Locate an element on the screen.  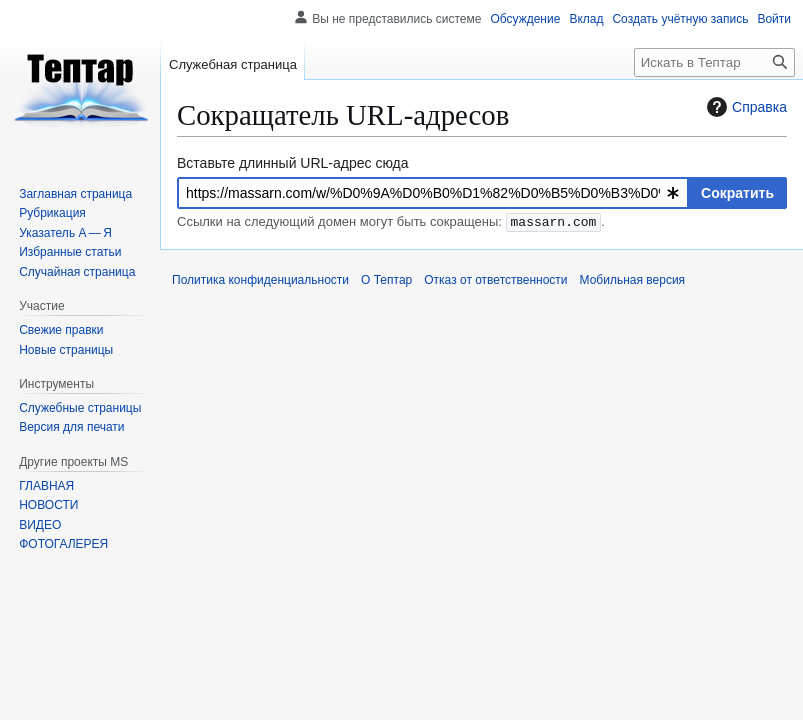
Политика конфиденциальности is located at coordinates (260, 280).